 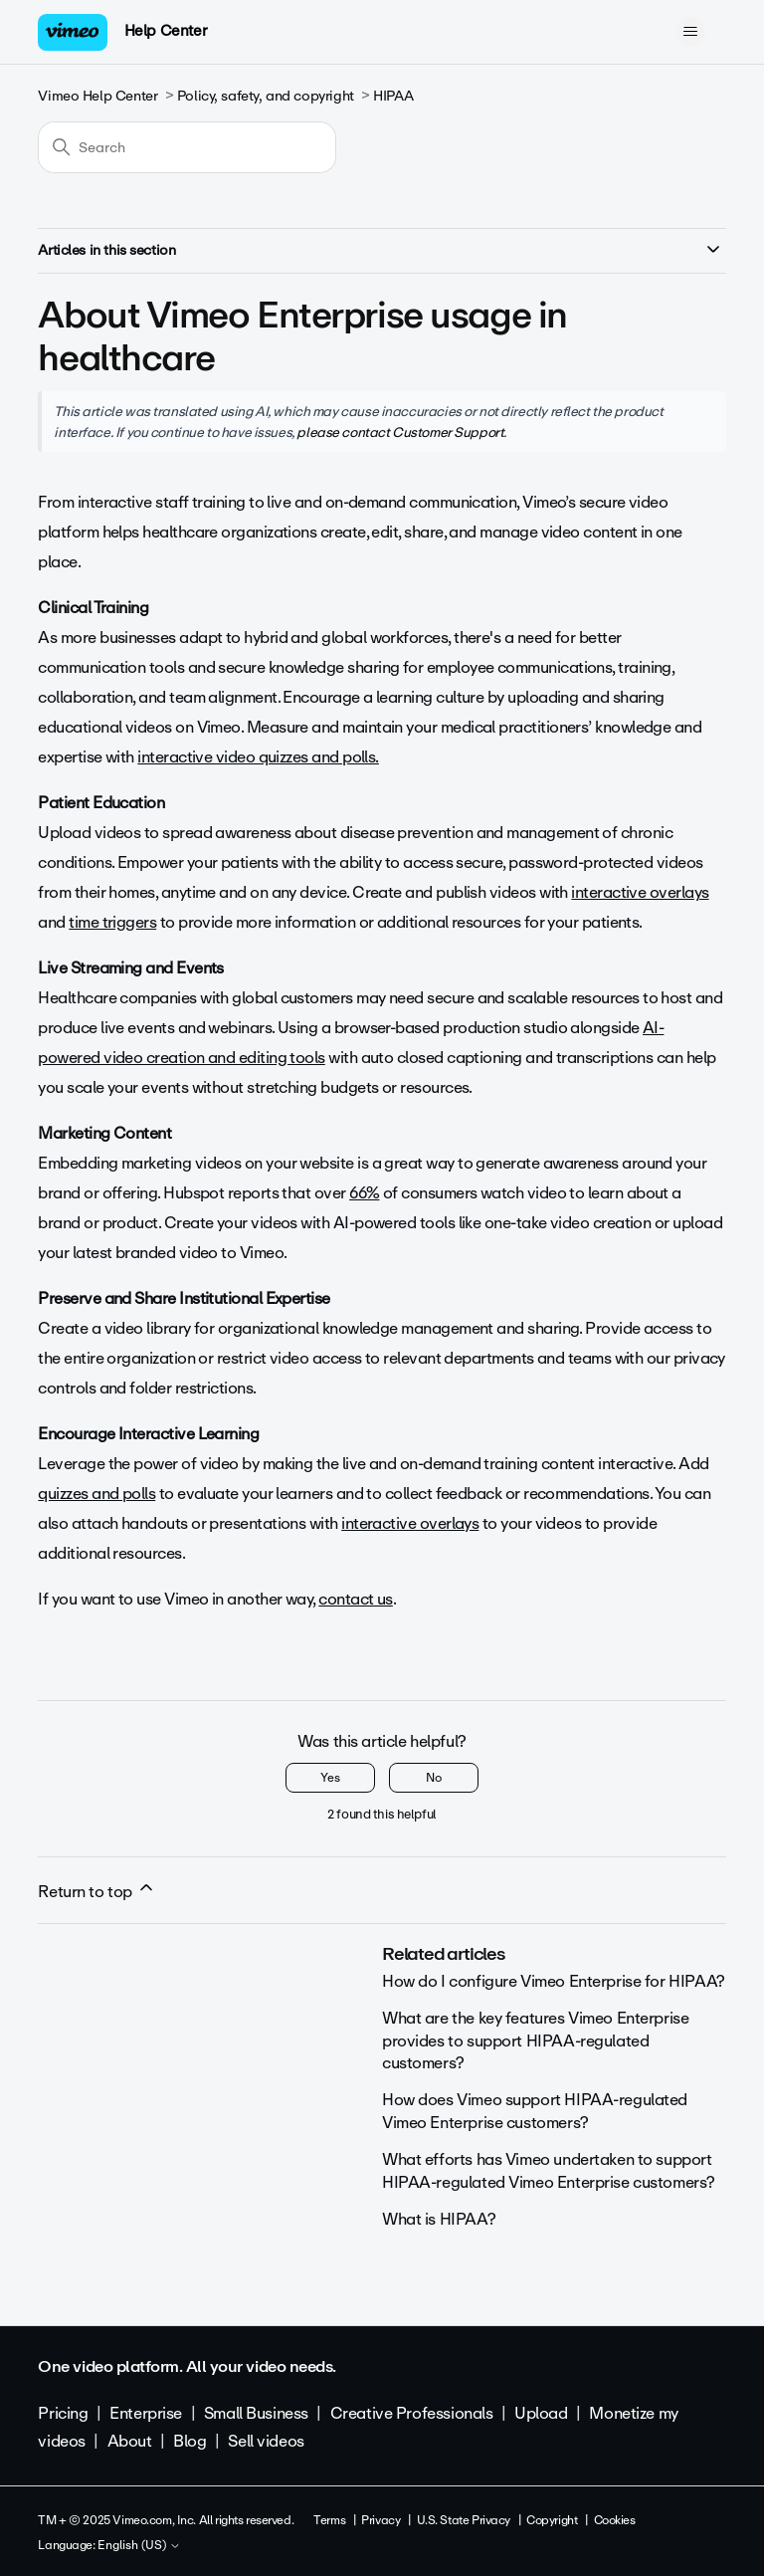 What do you see at coordinates (553, 1981) in the screenshot?
I see `How do I configure Vimeo Enterprise for HIPAA?` at bounding box center [553, 1981].